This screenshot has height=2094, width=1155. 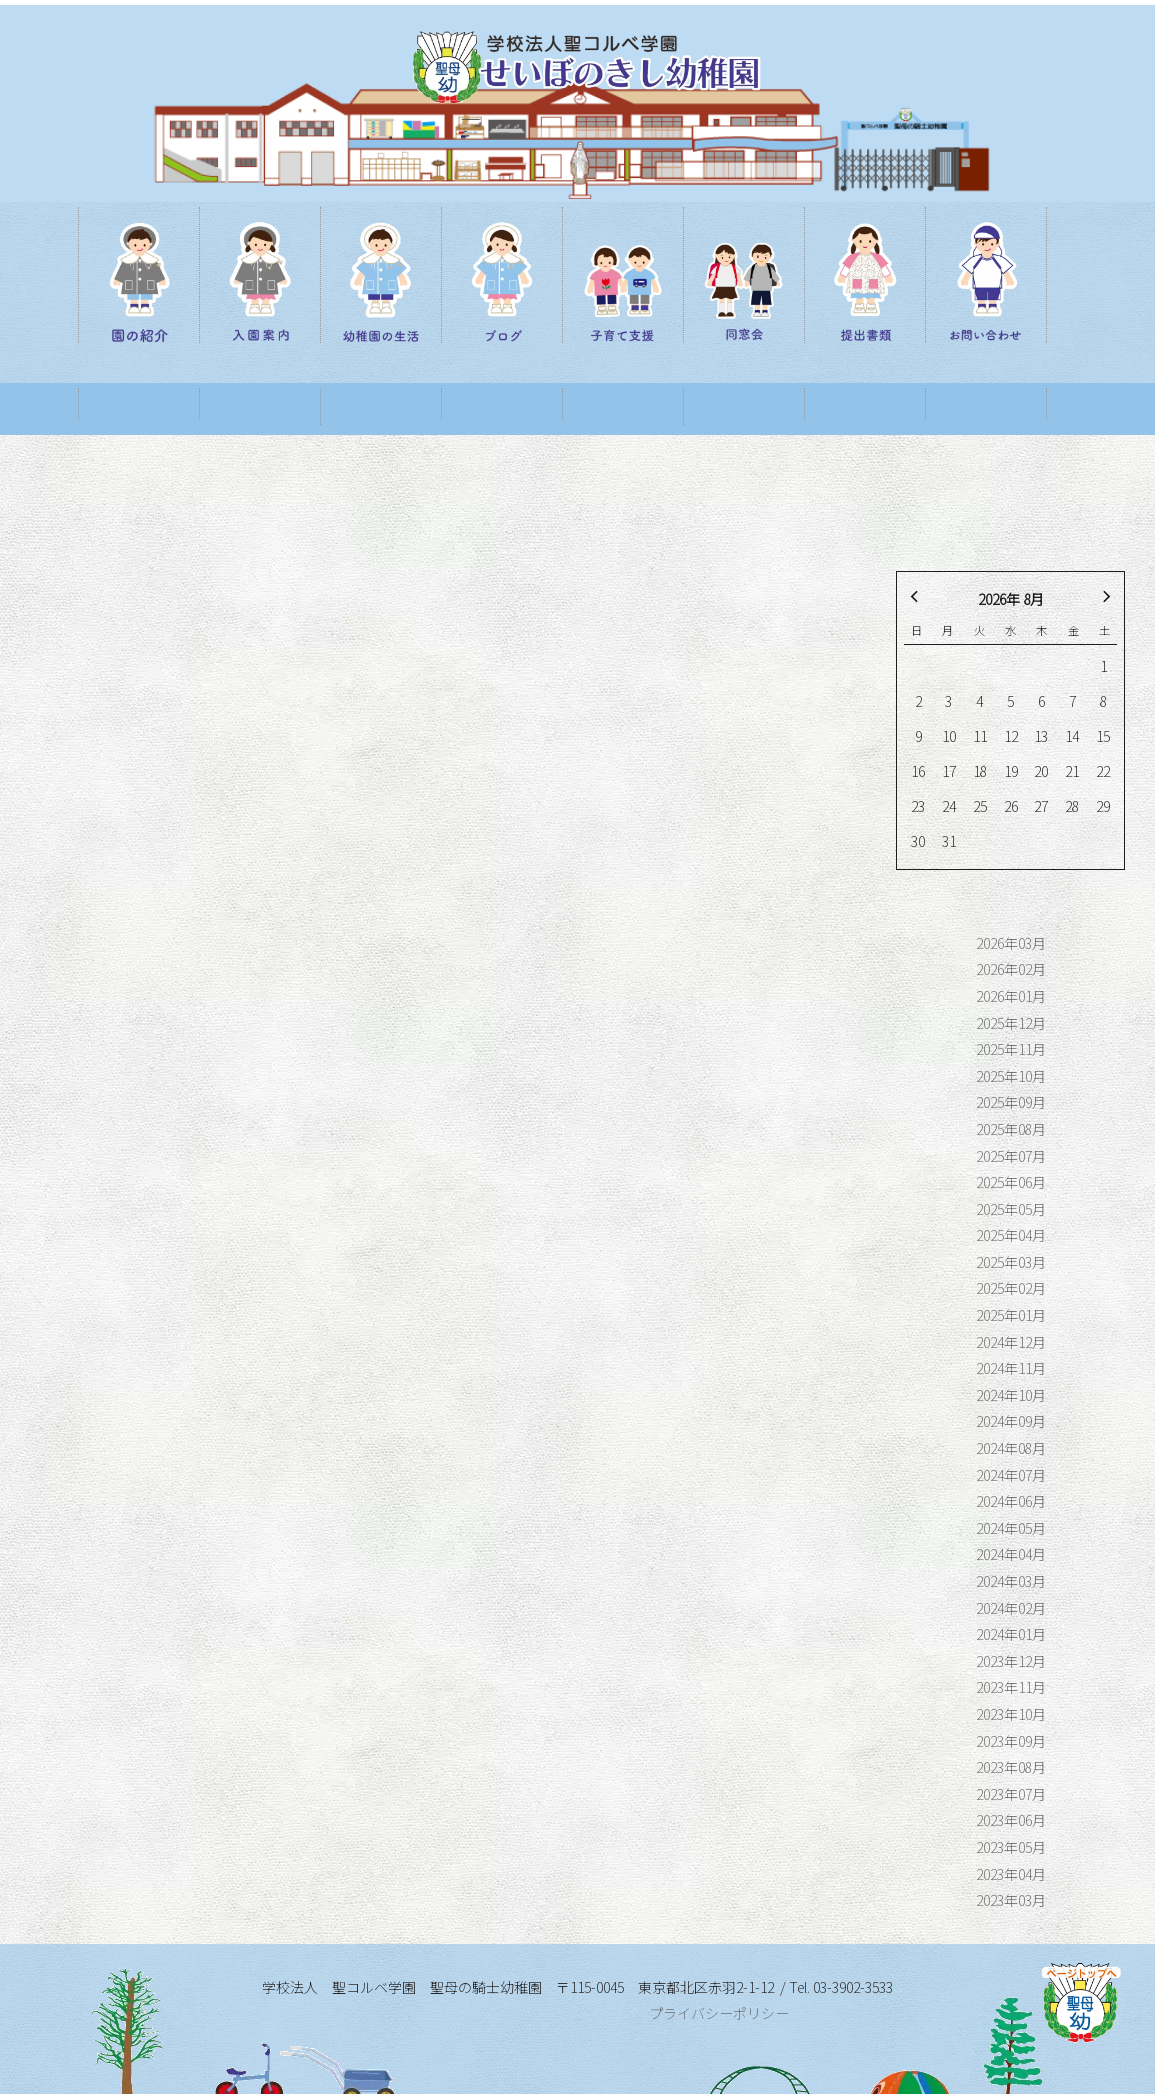 I want to click on 2023年06月, so click(x=1011, y=1768).